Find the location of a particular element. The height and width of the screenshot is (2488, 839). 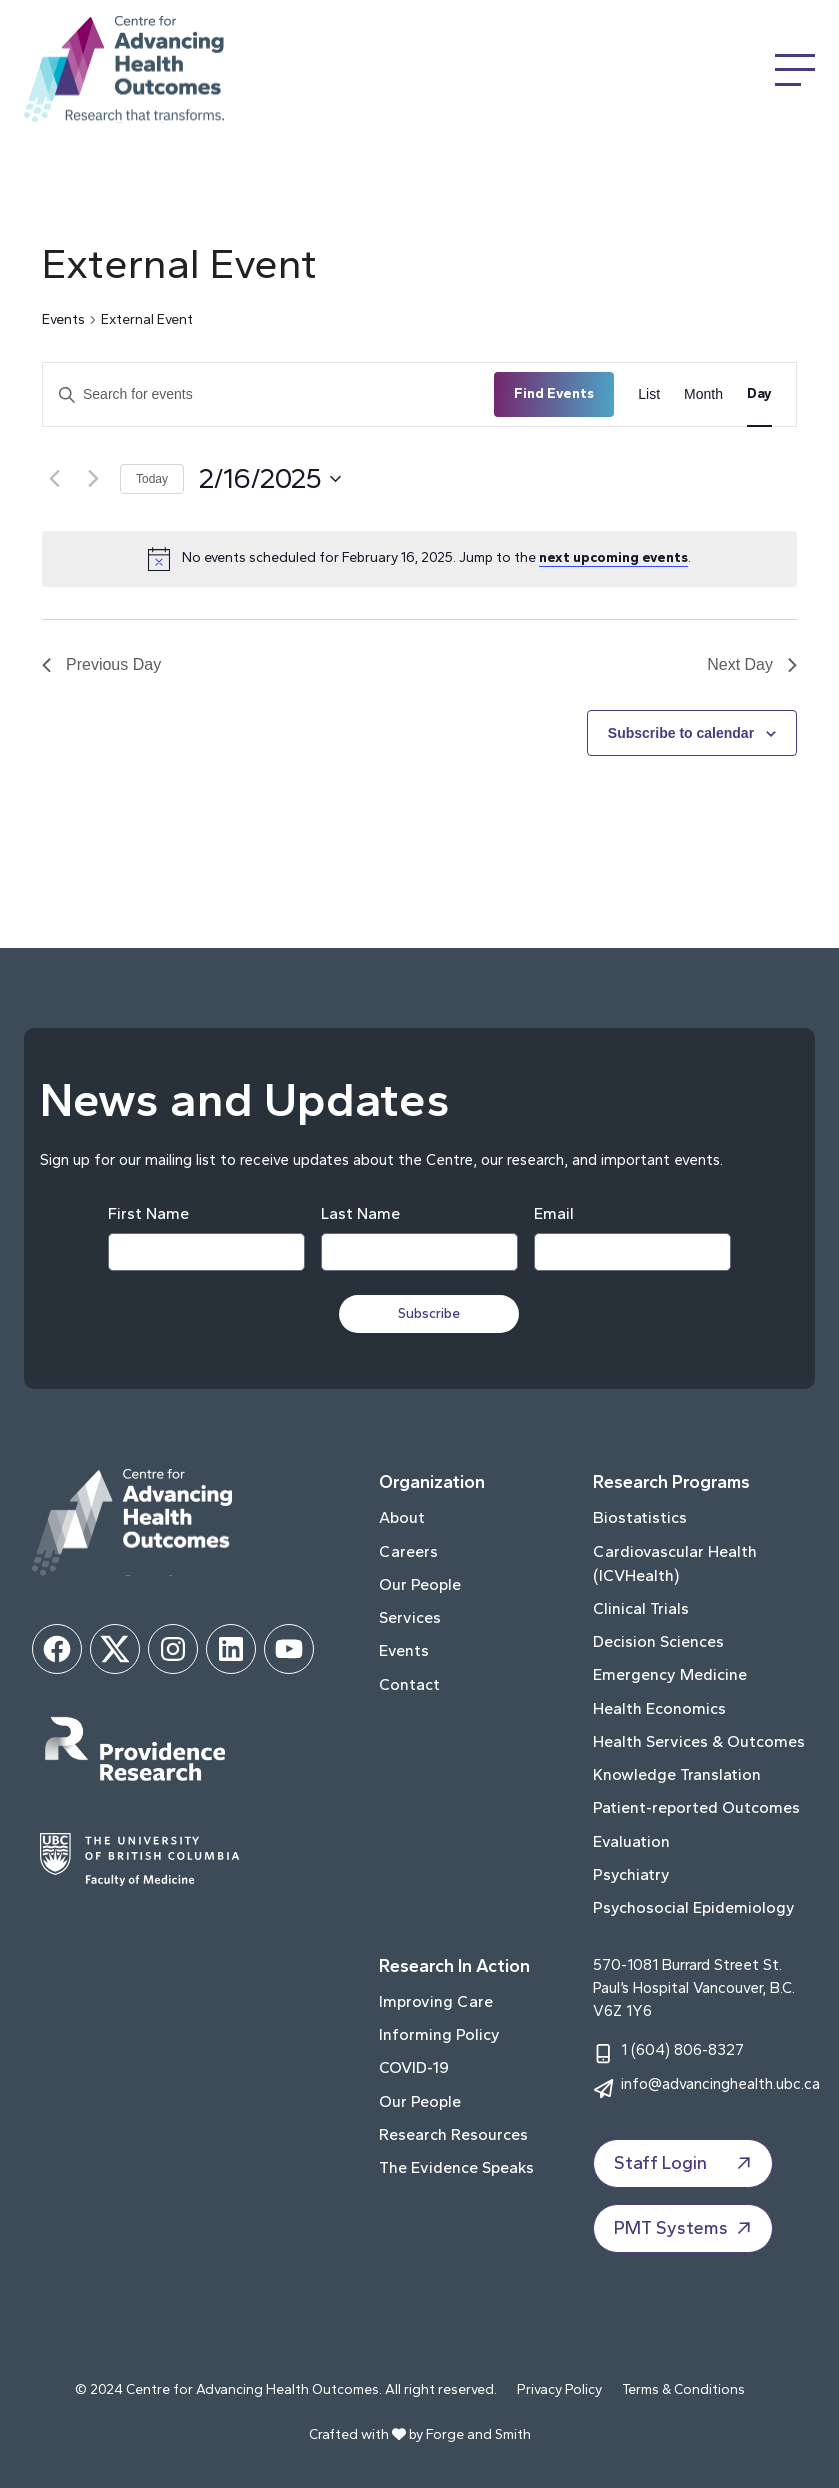

Biostatistics is located at coordinates (640, 1517).